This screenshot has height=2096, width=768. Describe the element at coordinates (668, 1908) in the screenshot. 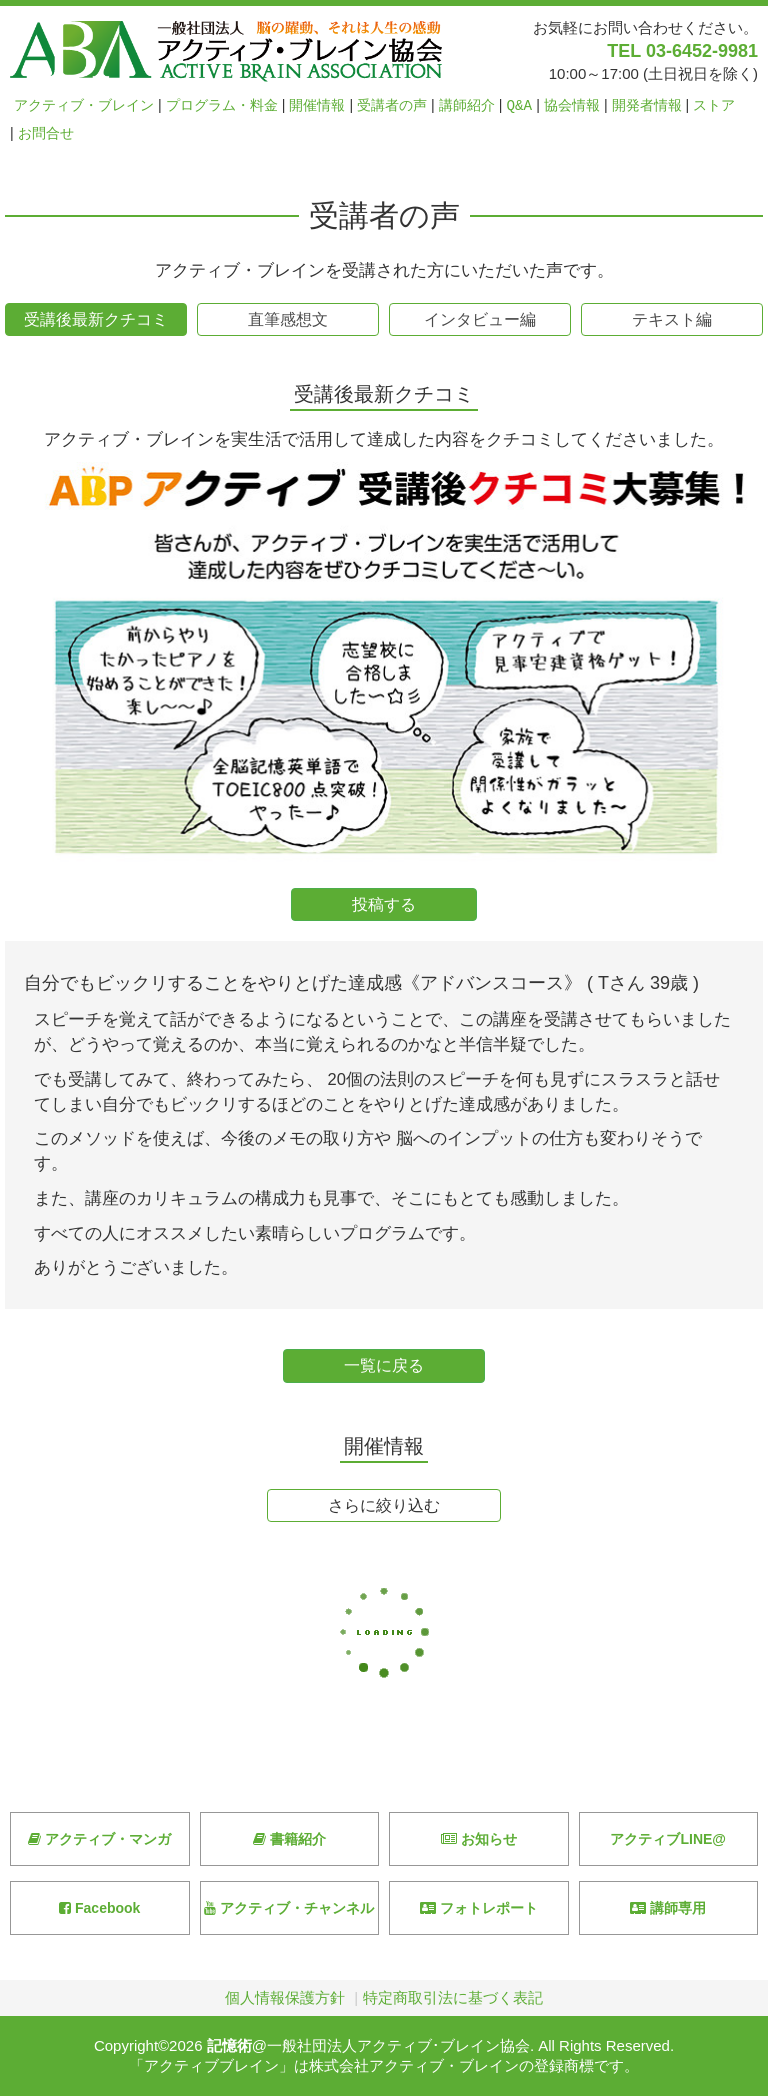

I see `講師専用` at that location.